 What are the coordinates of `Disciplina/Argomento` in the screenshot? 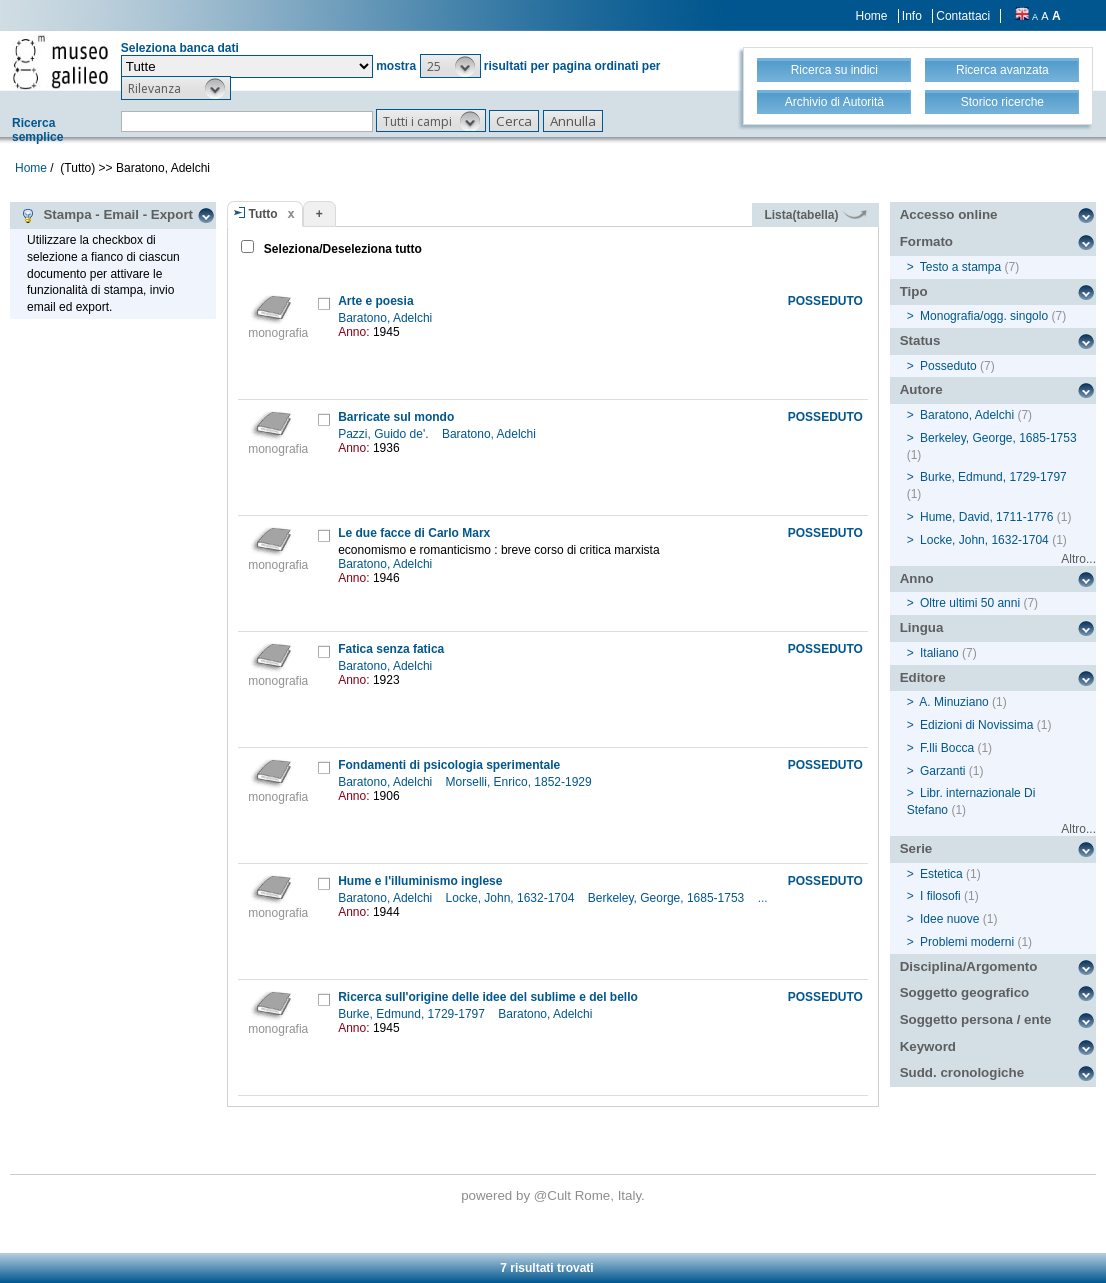 It's located at (969, 966).